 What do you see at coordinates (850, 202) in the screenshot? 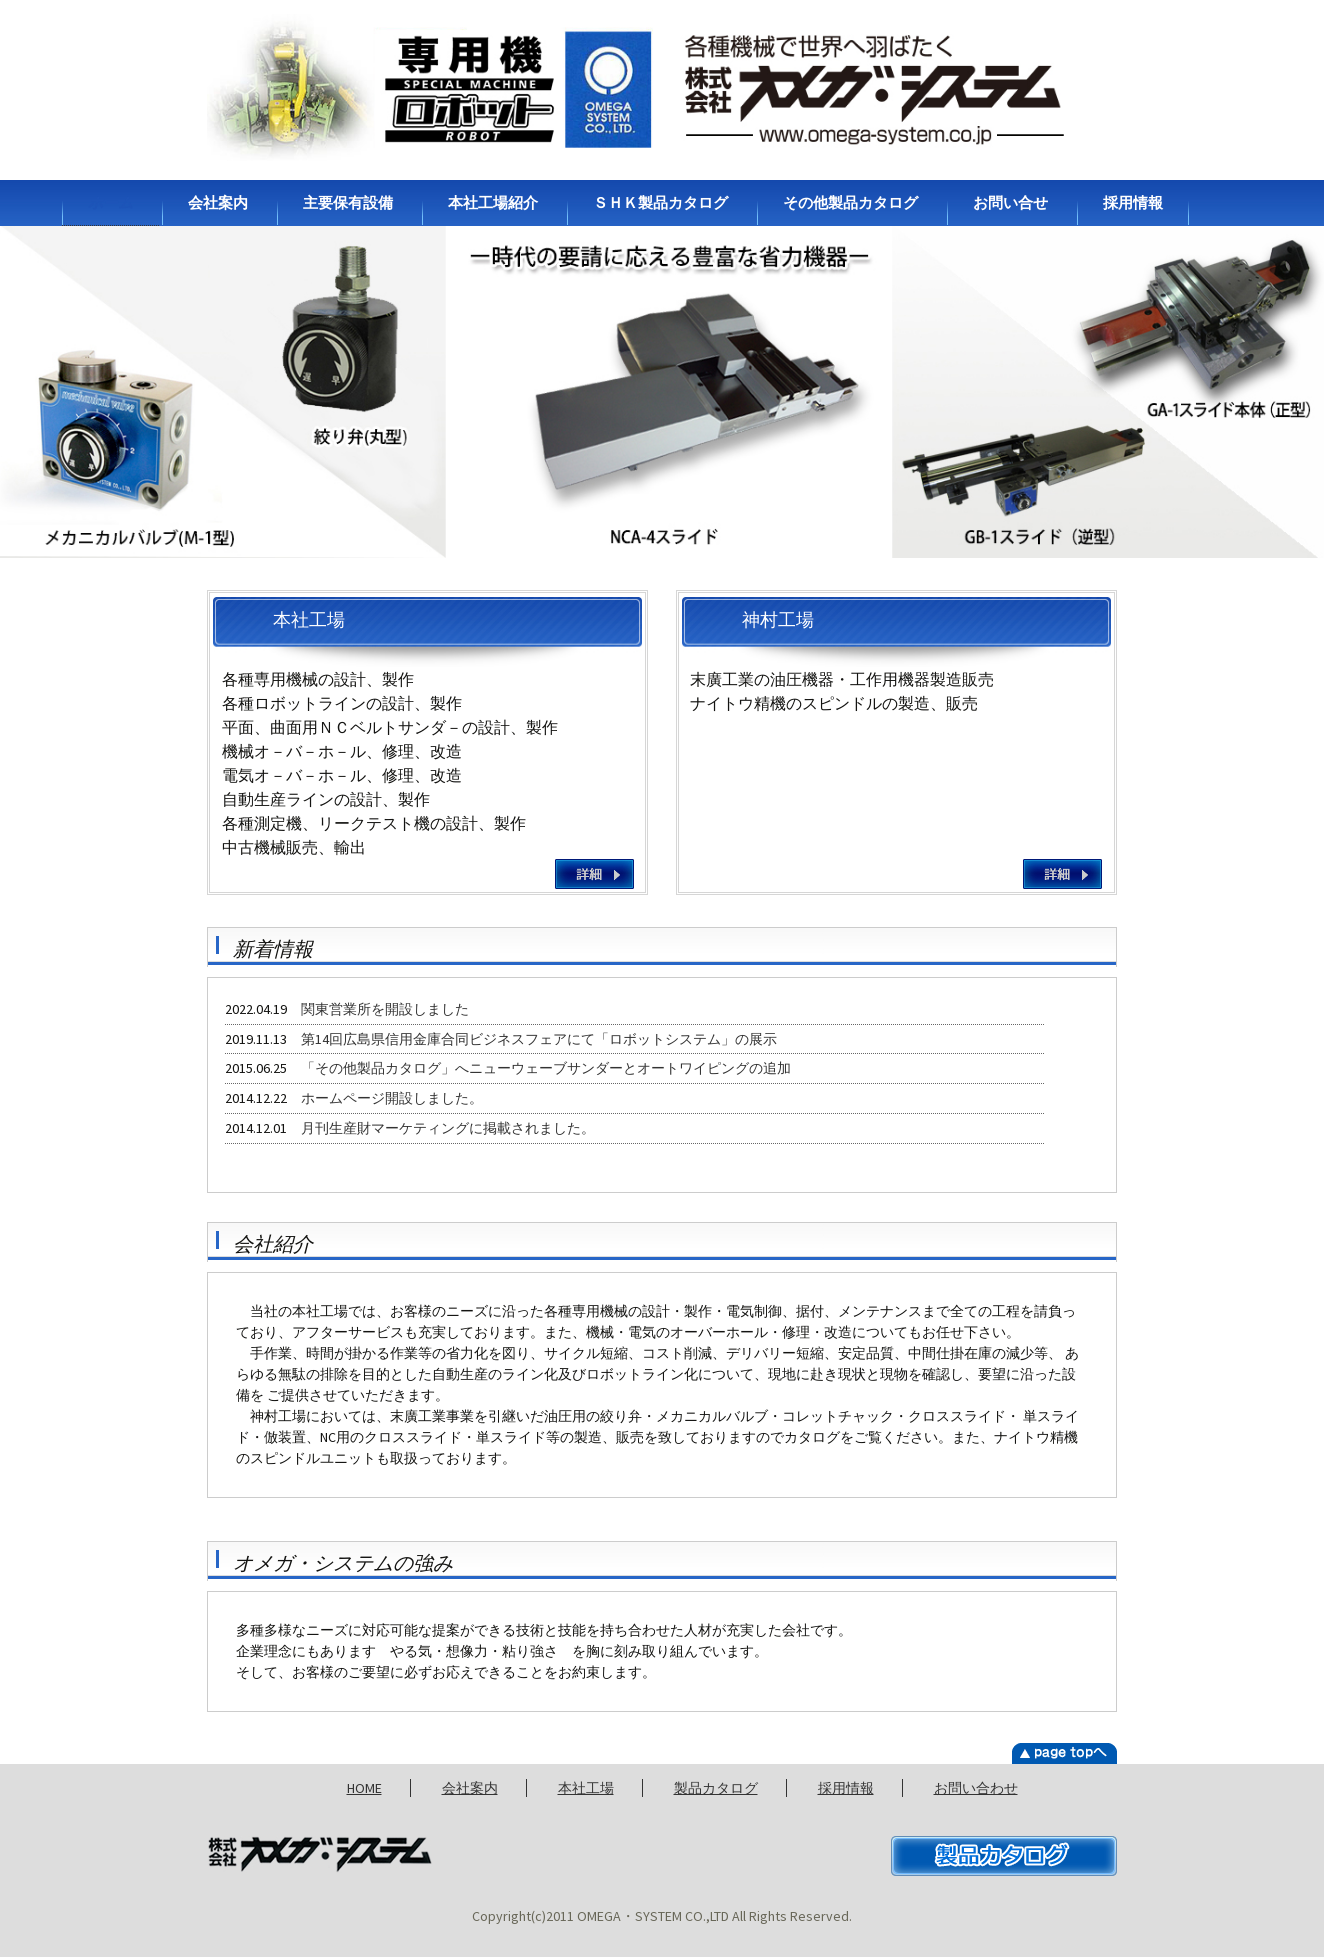
I see `その他製品カタログ` at bounding box center [850, 202].